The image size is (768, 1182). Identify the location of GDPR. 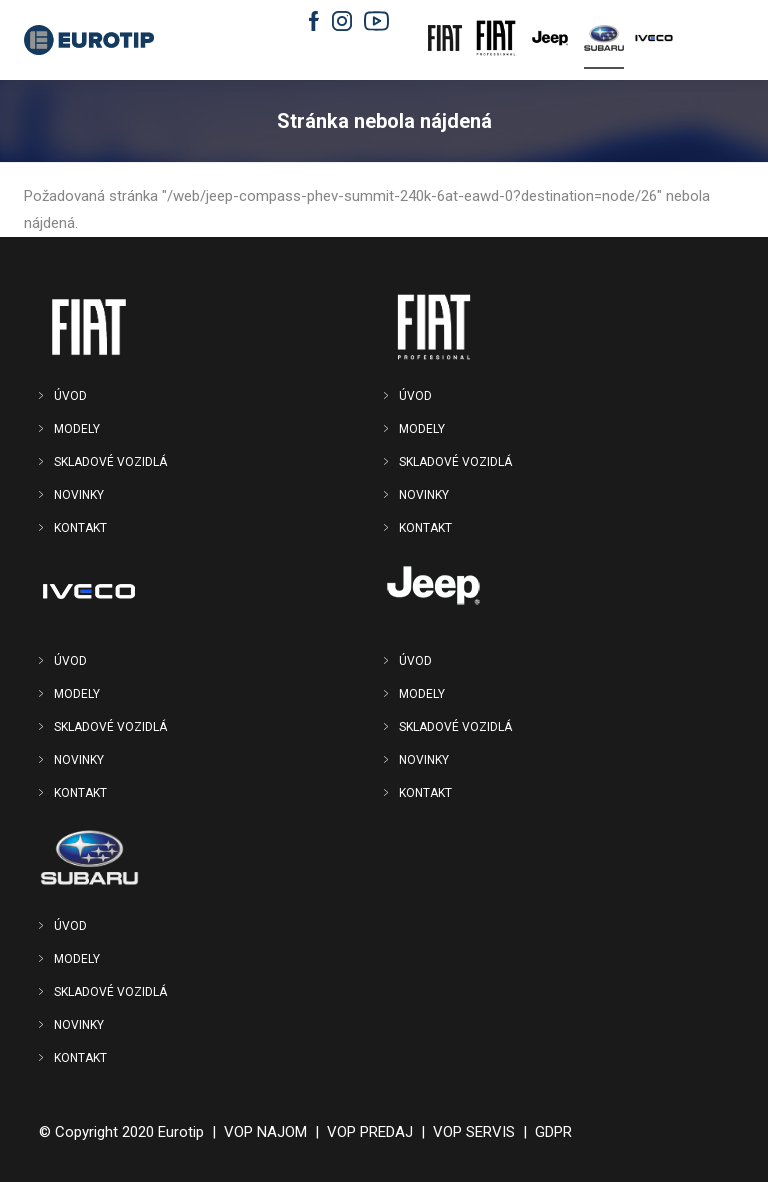
(553, 1132).